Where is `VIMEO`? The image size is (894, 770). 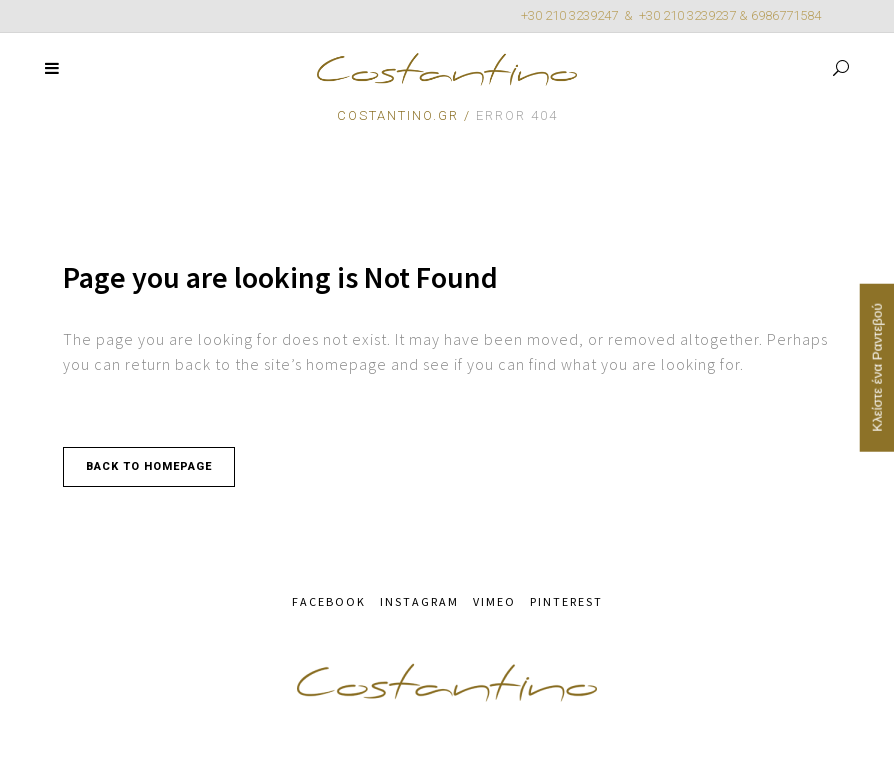 VIMEO is located at coordinates (494, 601).